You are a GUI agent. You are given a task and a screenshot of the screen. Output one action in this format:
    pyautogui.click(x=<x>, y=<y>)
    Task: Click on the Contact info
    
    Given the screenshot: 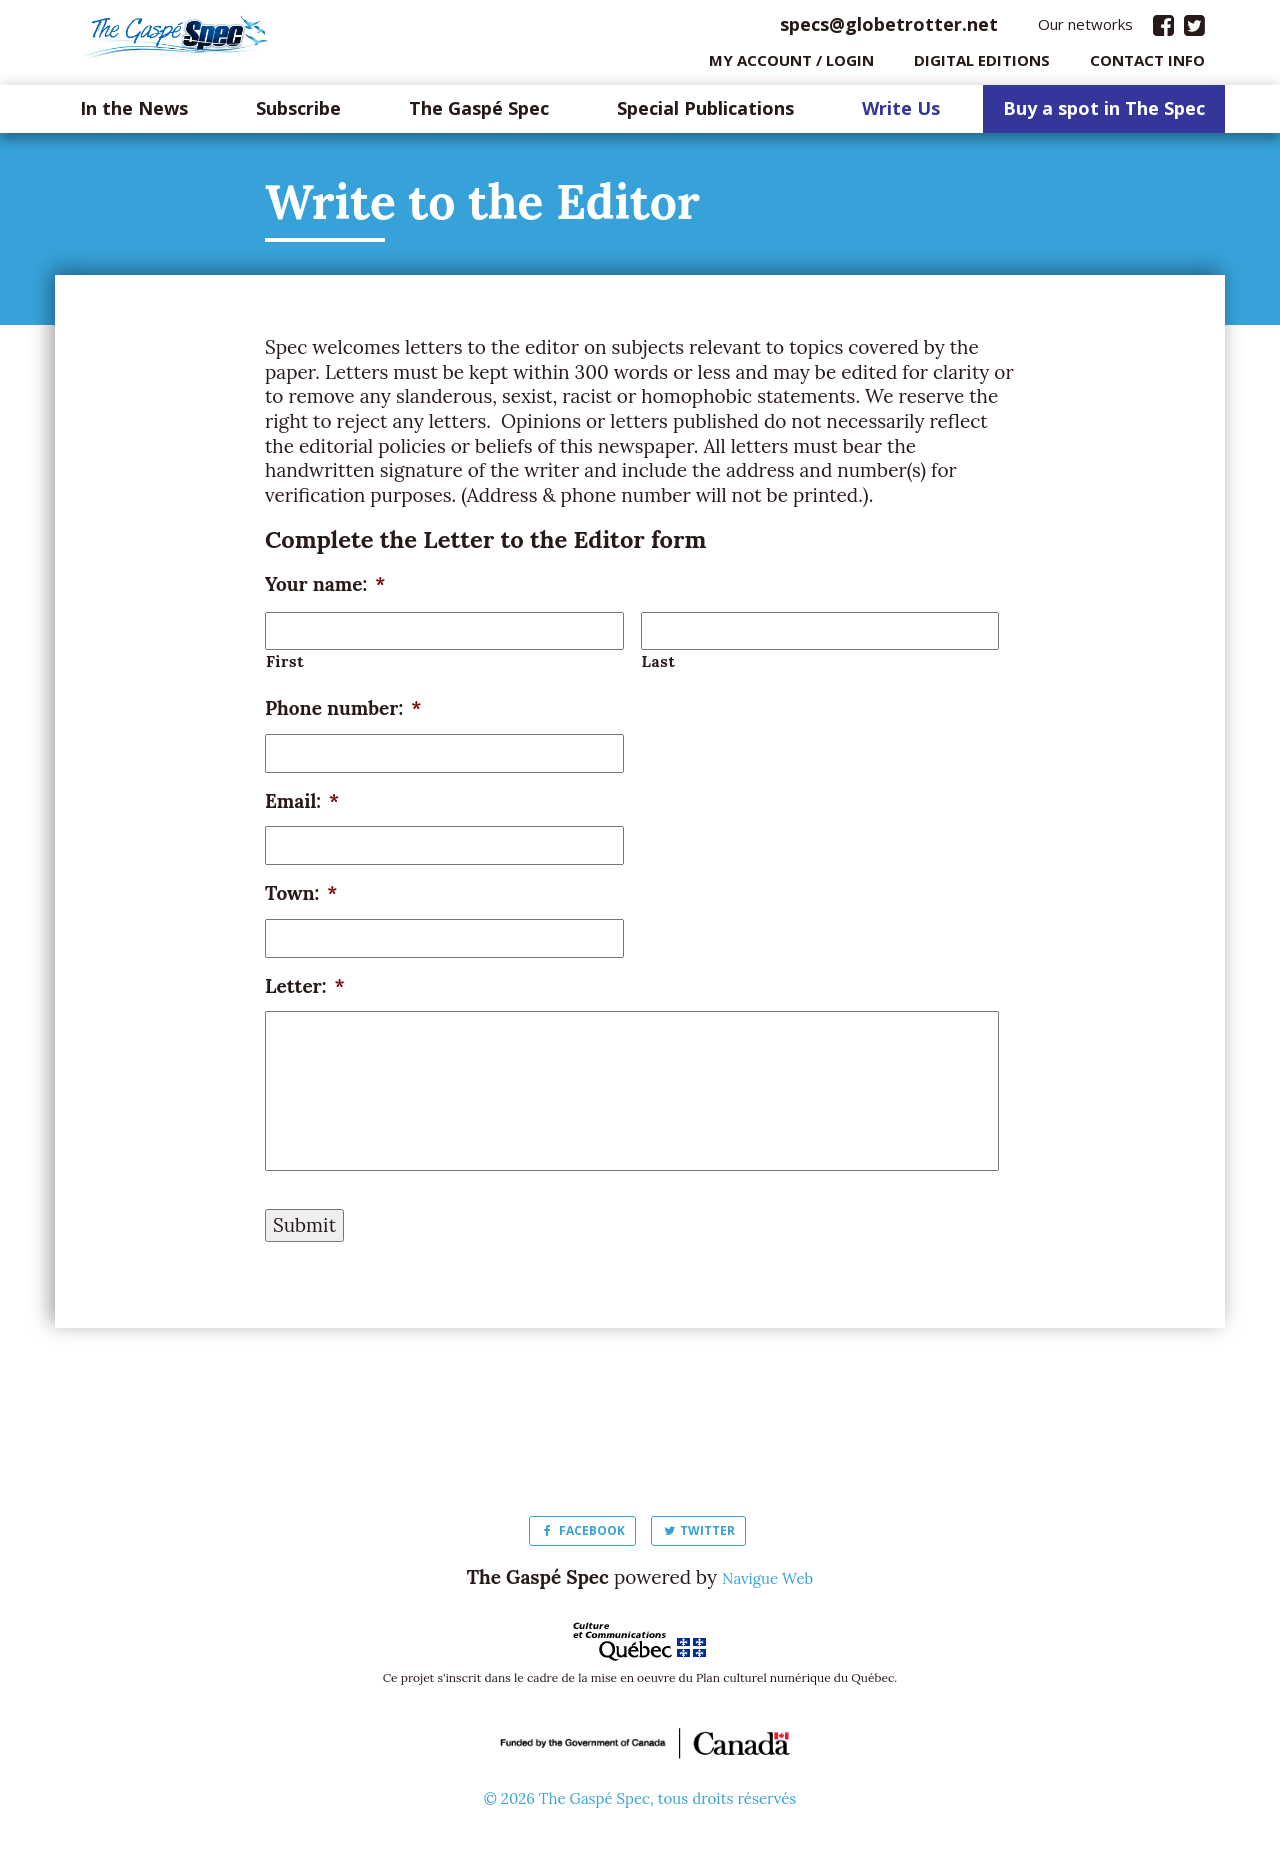 What is the action you would take?
    pyautogui.click(x=1147, y=65)
    